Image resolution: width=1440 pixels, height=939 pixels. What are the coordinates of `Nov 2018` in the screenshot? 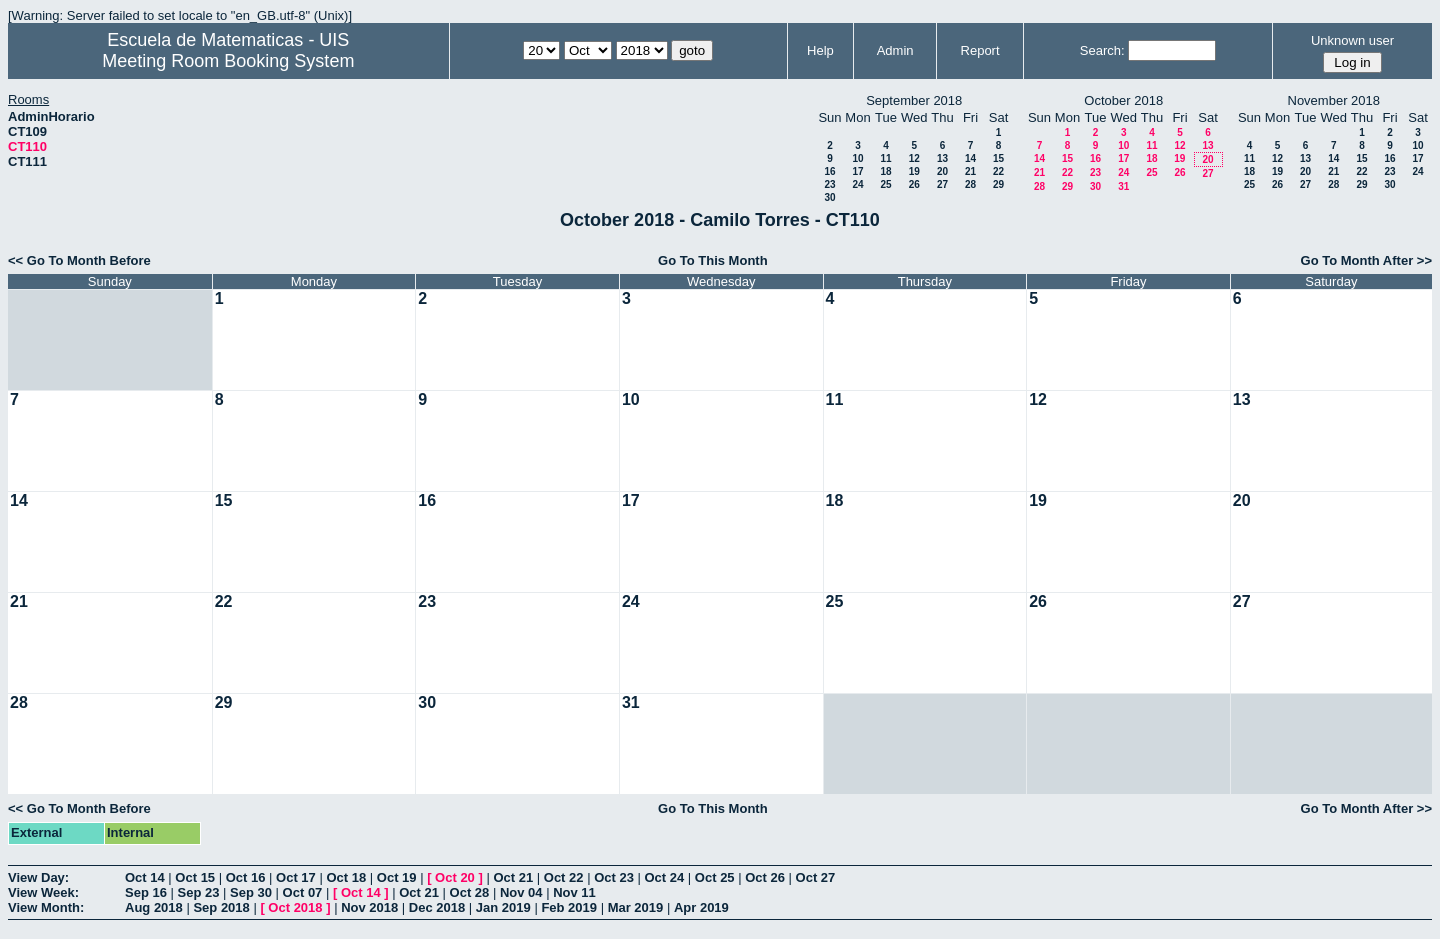 It's located at (369, 907).